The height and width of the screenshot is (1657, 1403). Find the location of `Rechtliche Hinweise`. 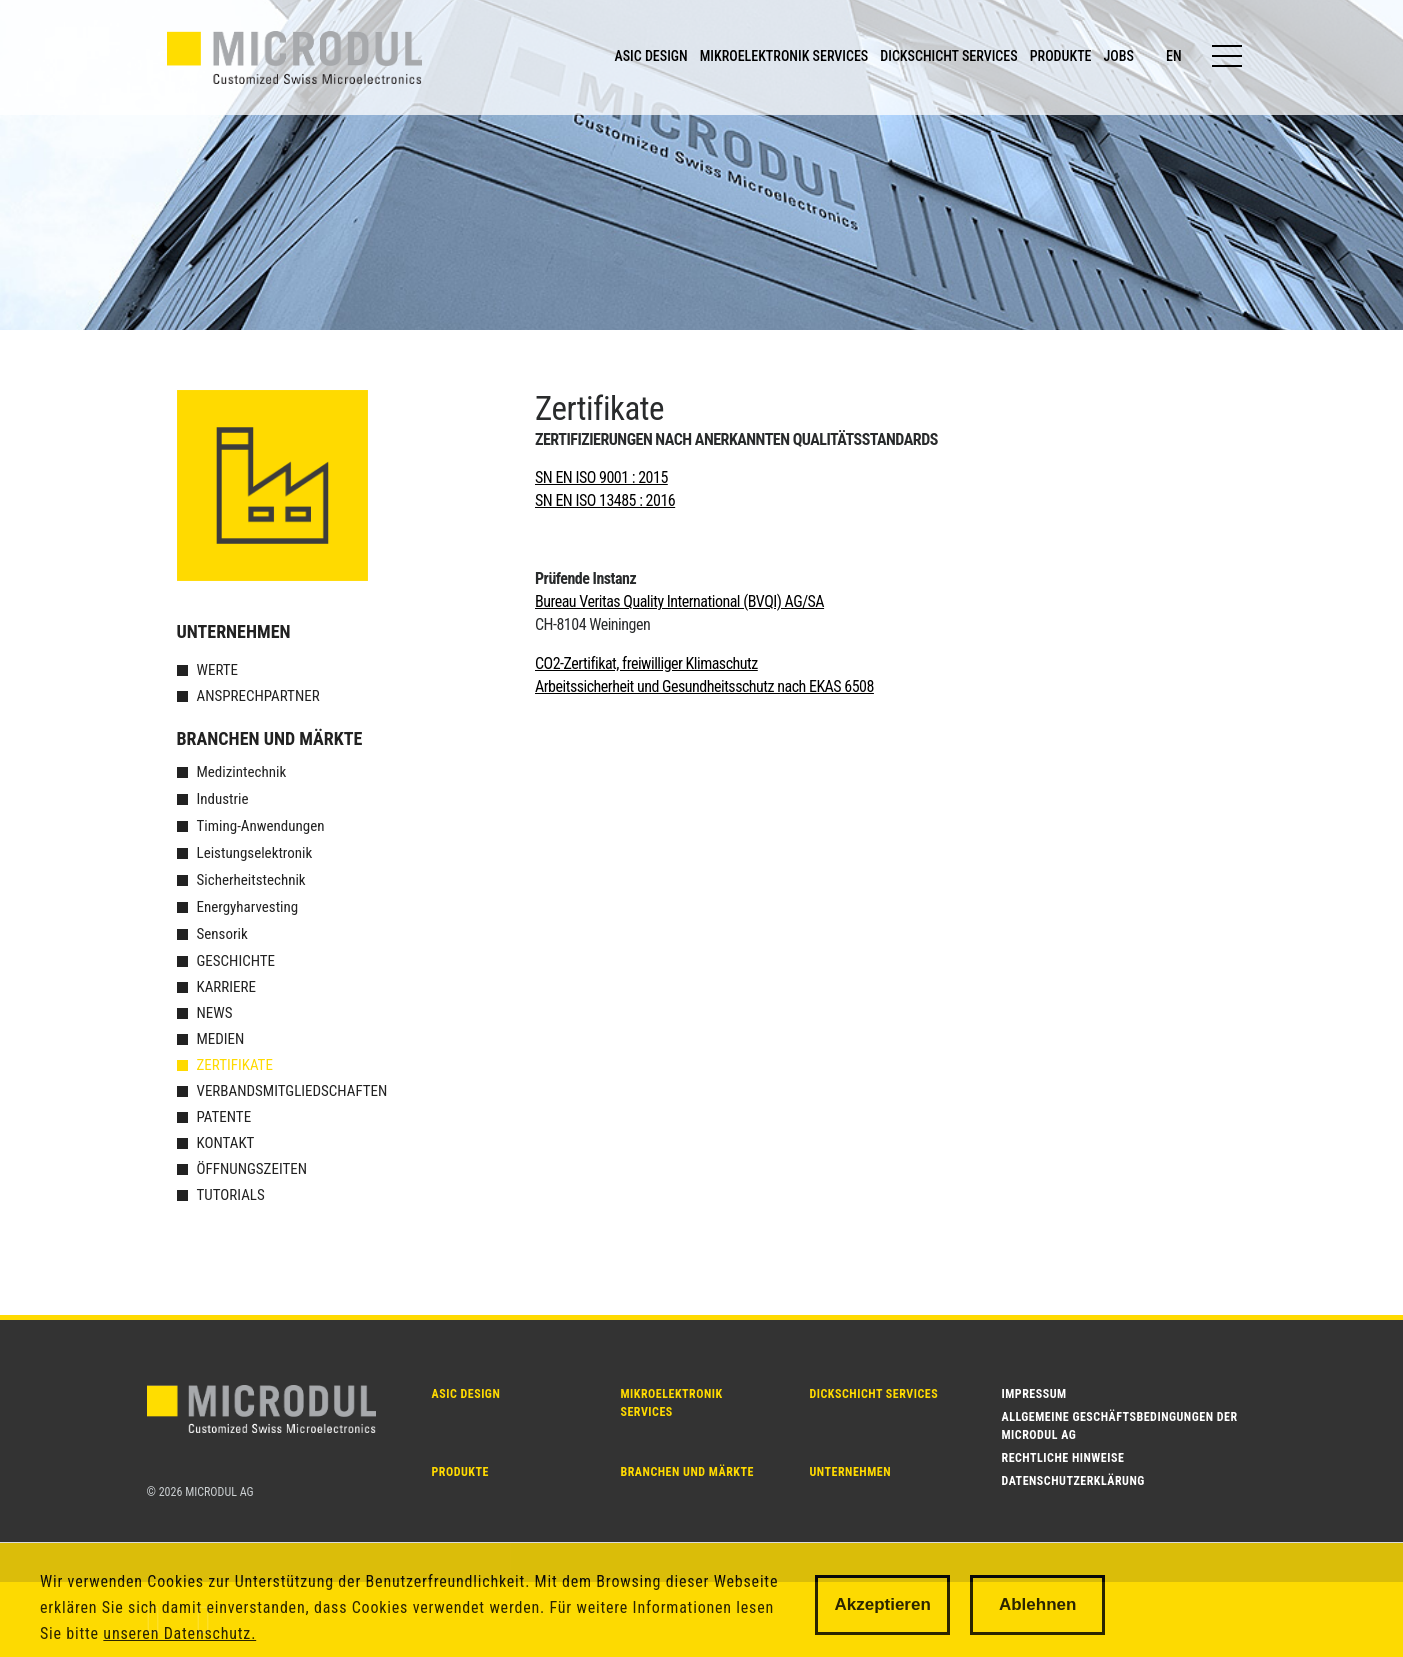

Rechtliche Hinweise is located at coordinates (1063, 1458).